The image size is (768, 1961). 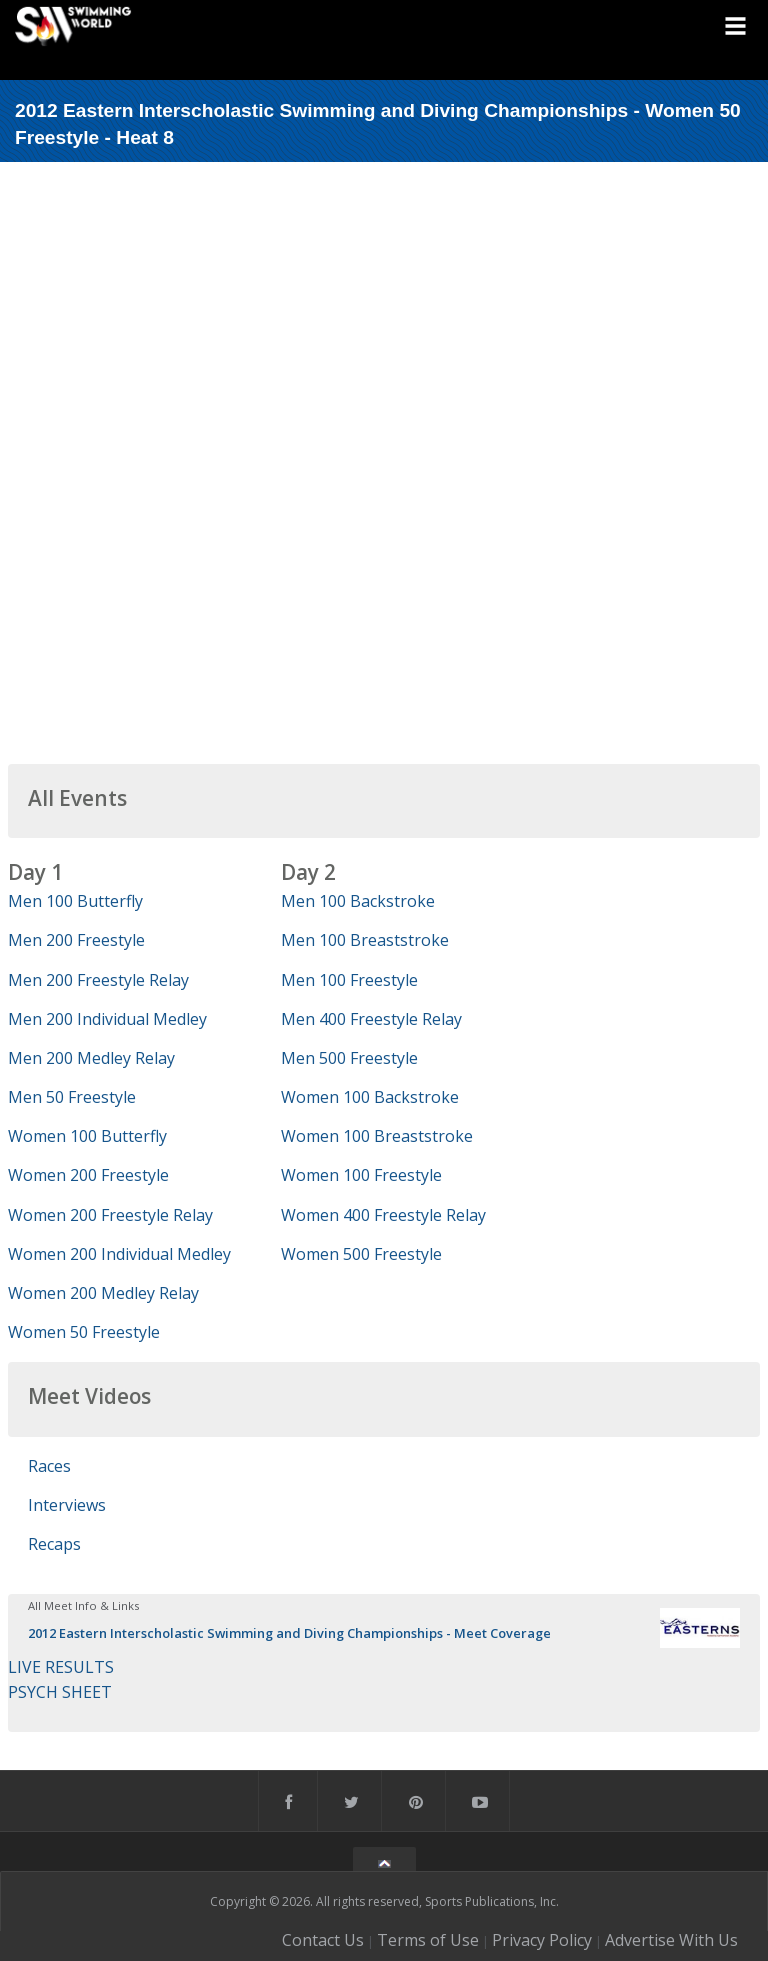 I want to click on Men 200 Freestyle, so click(x=76, y=940).